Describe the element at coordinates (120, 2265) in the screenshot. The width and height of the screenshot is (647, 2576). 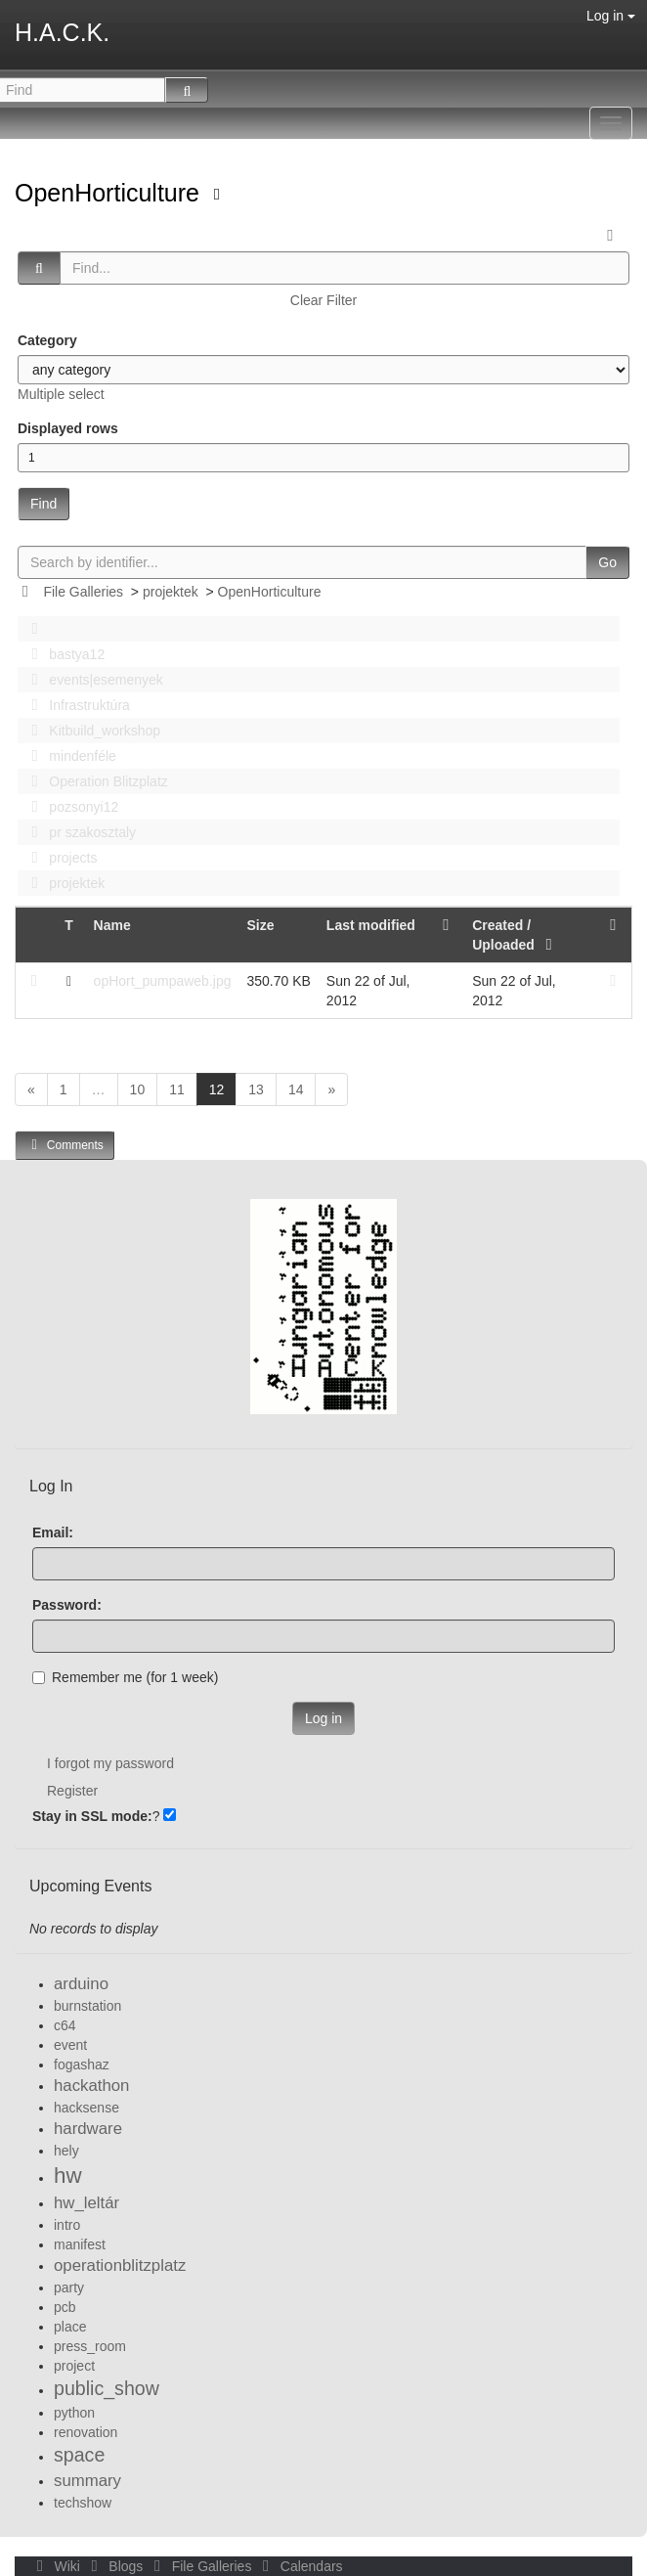
I see `operationblitzplatz` at that location.